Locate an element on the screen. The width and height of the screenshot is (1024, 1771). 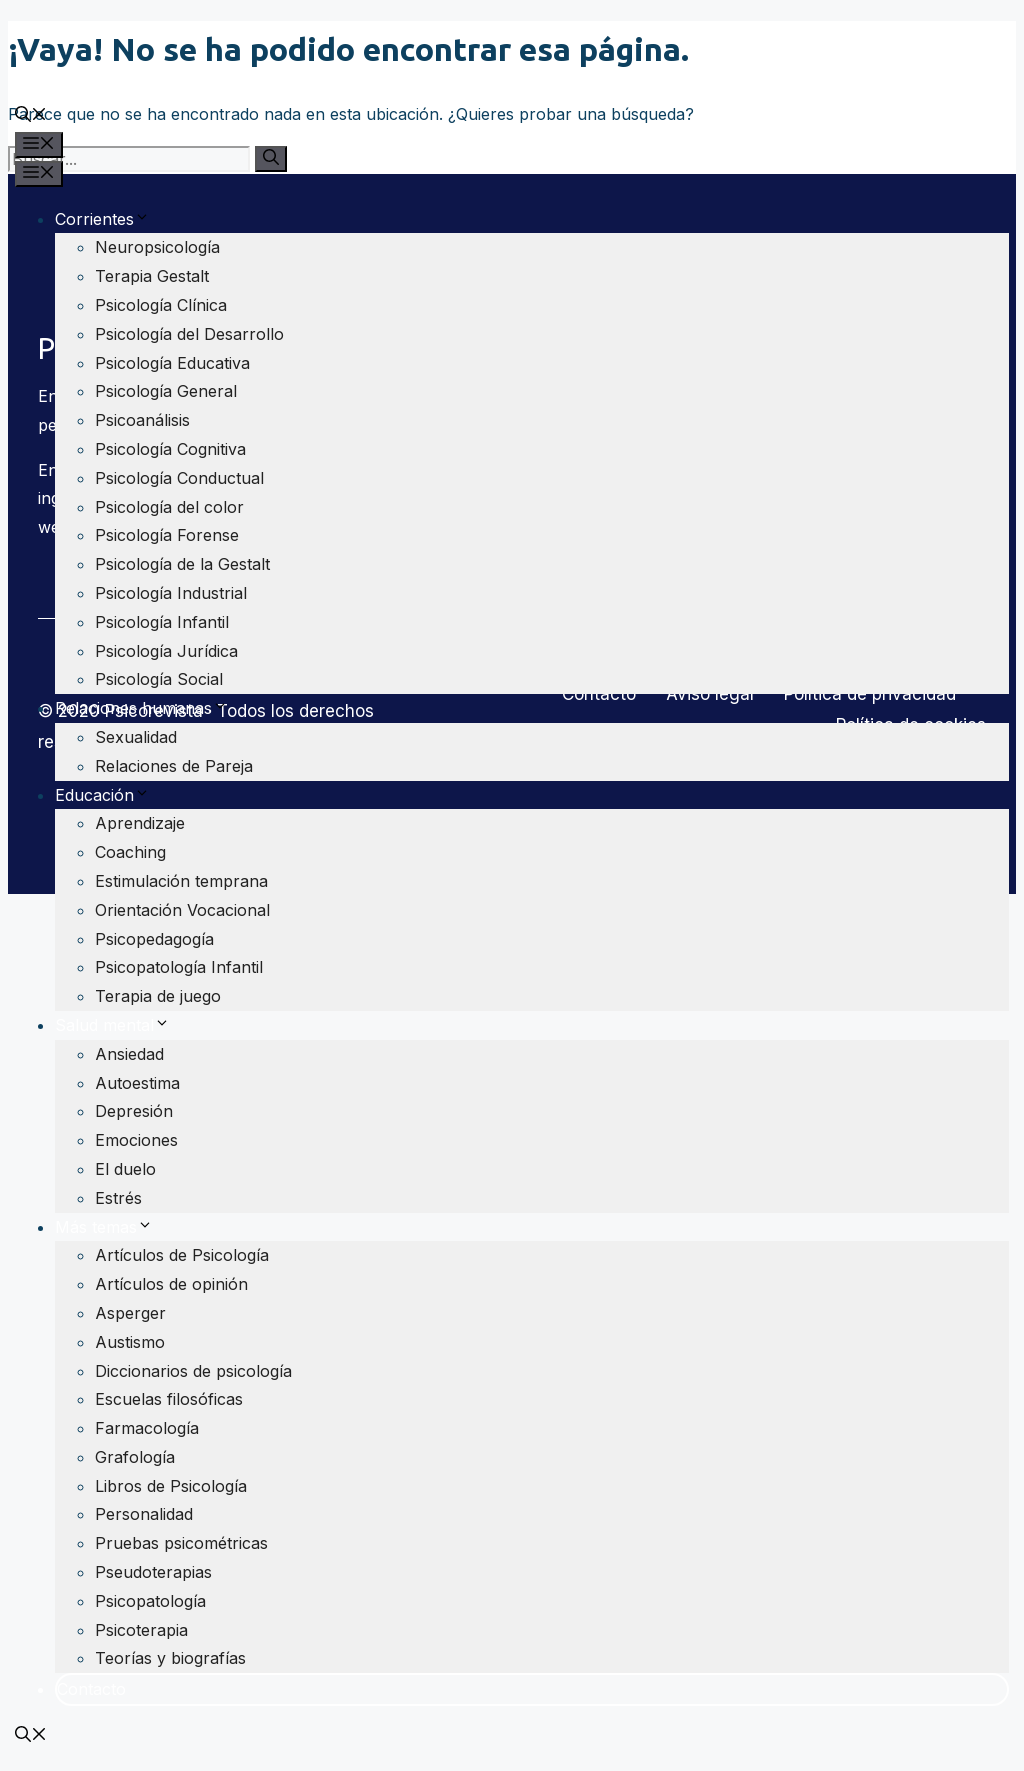
Psicología Educativa is located at coordinates (172, 363).